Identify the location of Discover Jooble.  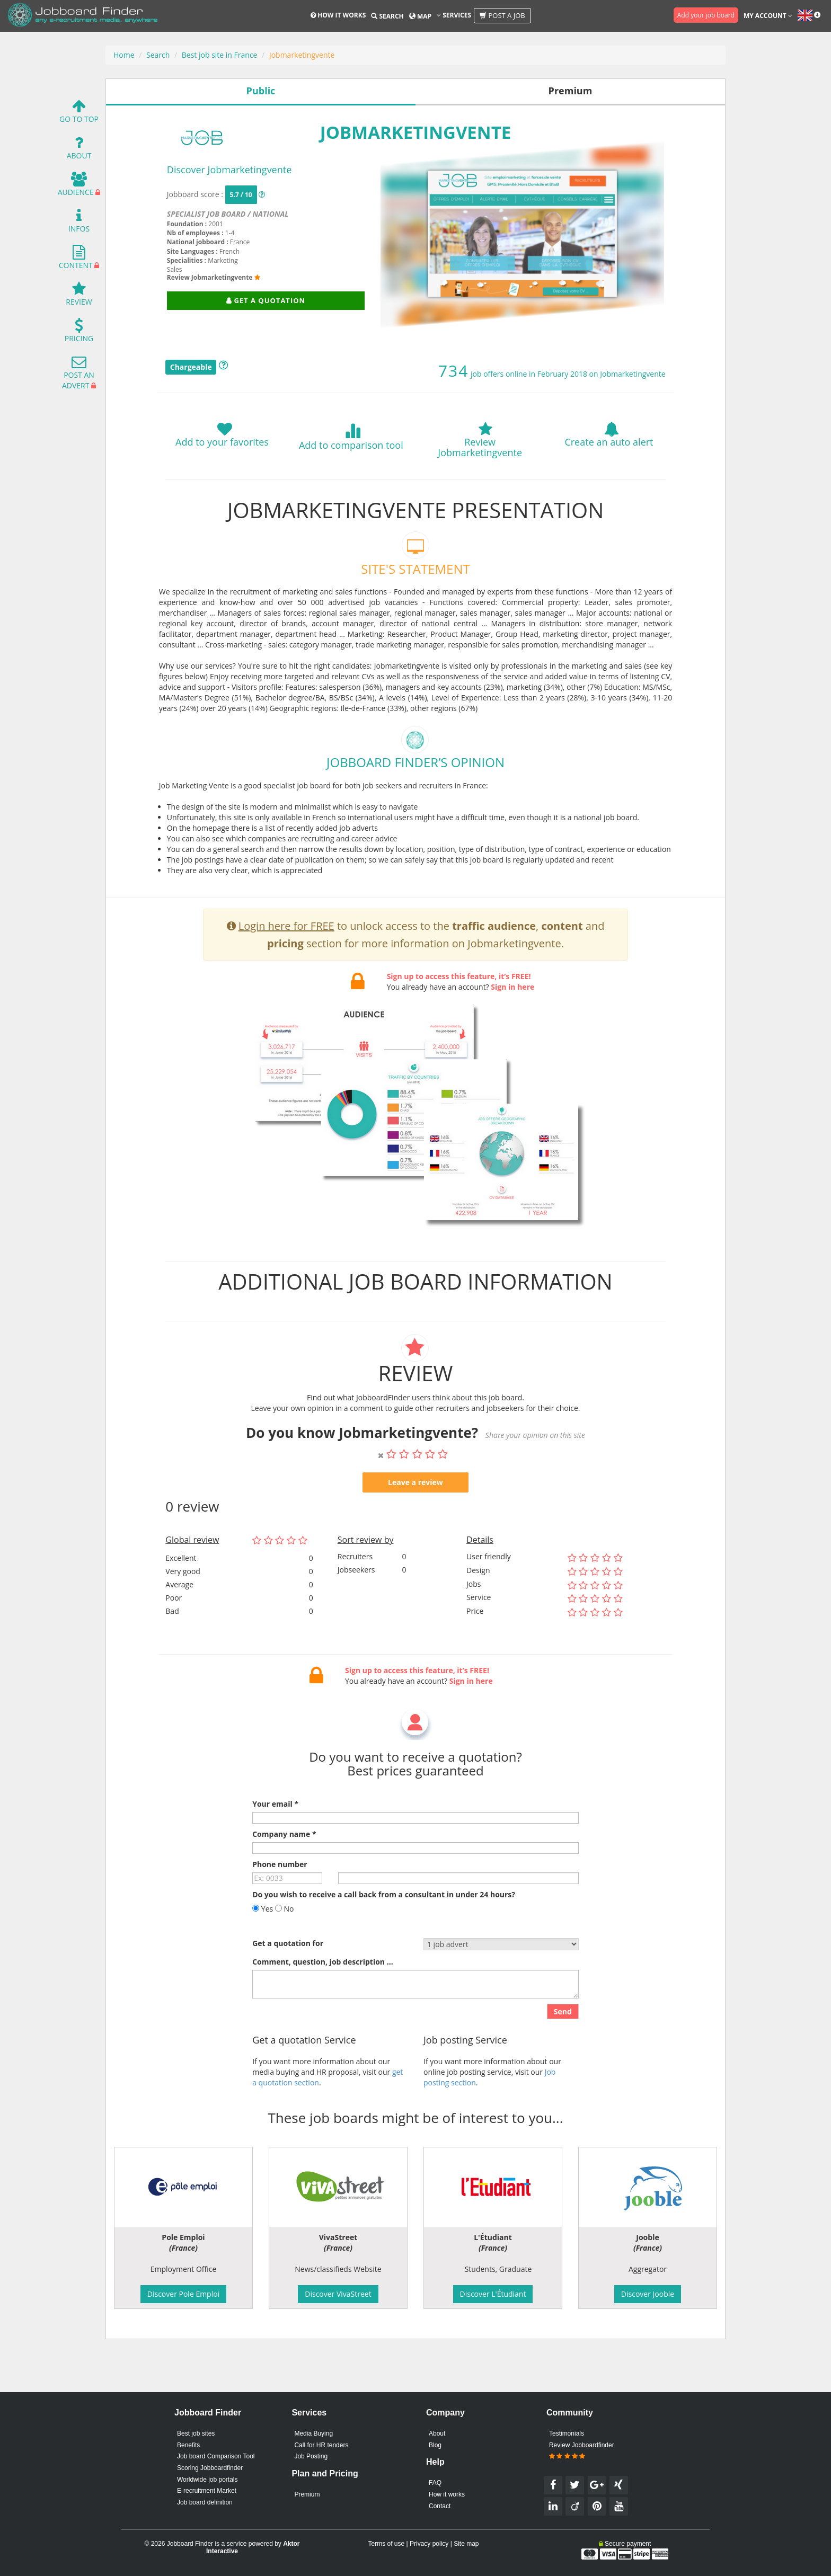
(647, 2294).